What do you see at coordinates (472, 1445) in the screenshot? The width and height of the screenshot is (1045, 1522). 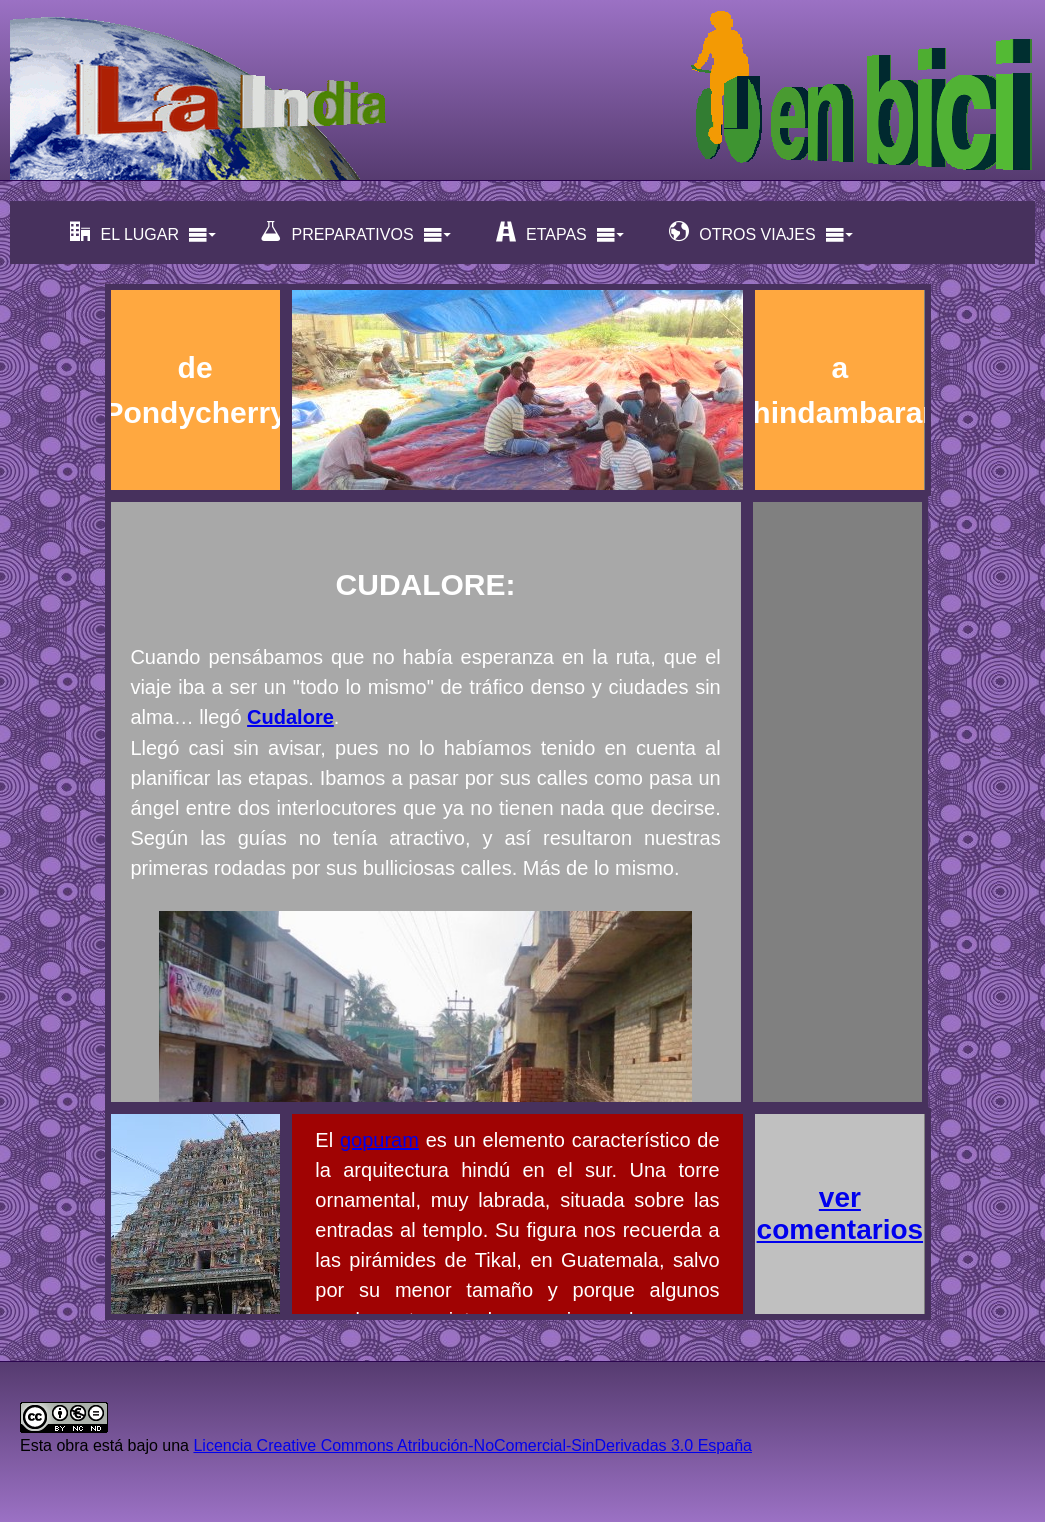 I see `Licencia Creative Commons Atribución-NoComercial-SinDerivadas 3.0 España` at bounding box center [472, 1445].